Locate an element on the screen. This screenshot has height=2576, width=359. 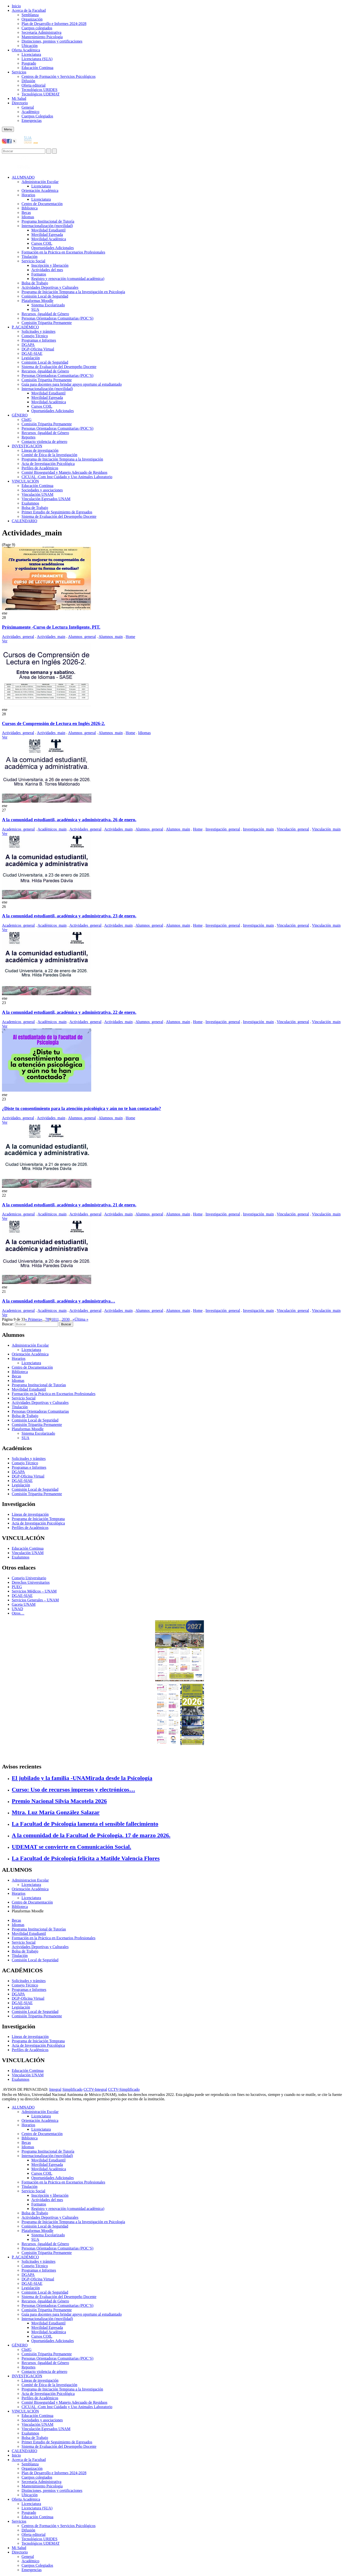
Registro y renovación (comunidad académica) is located at coordinates (67, 279).